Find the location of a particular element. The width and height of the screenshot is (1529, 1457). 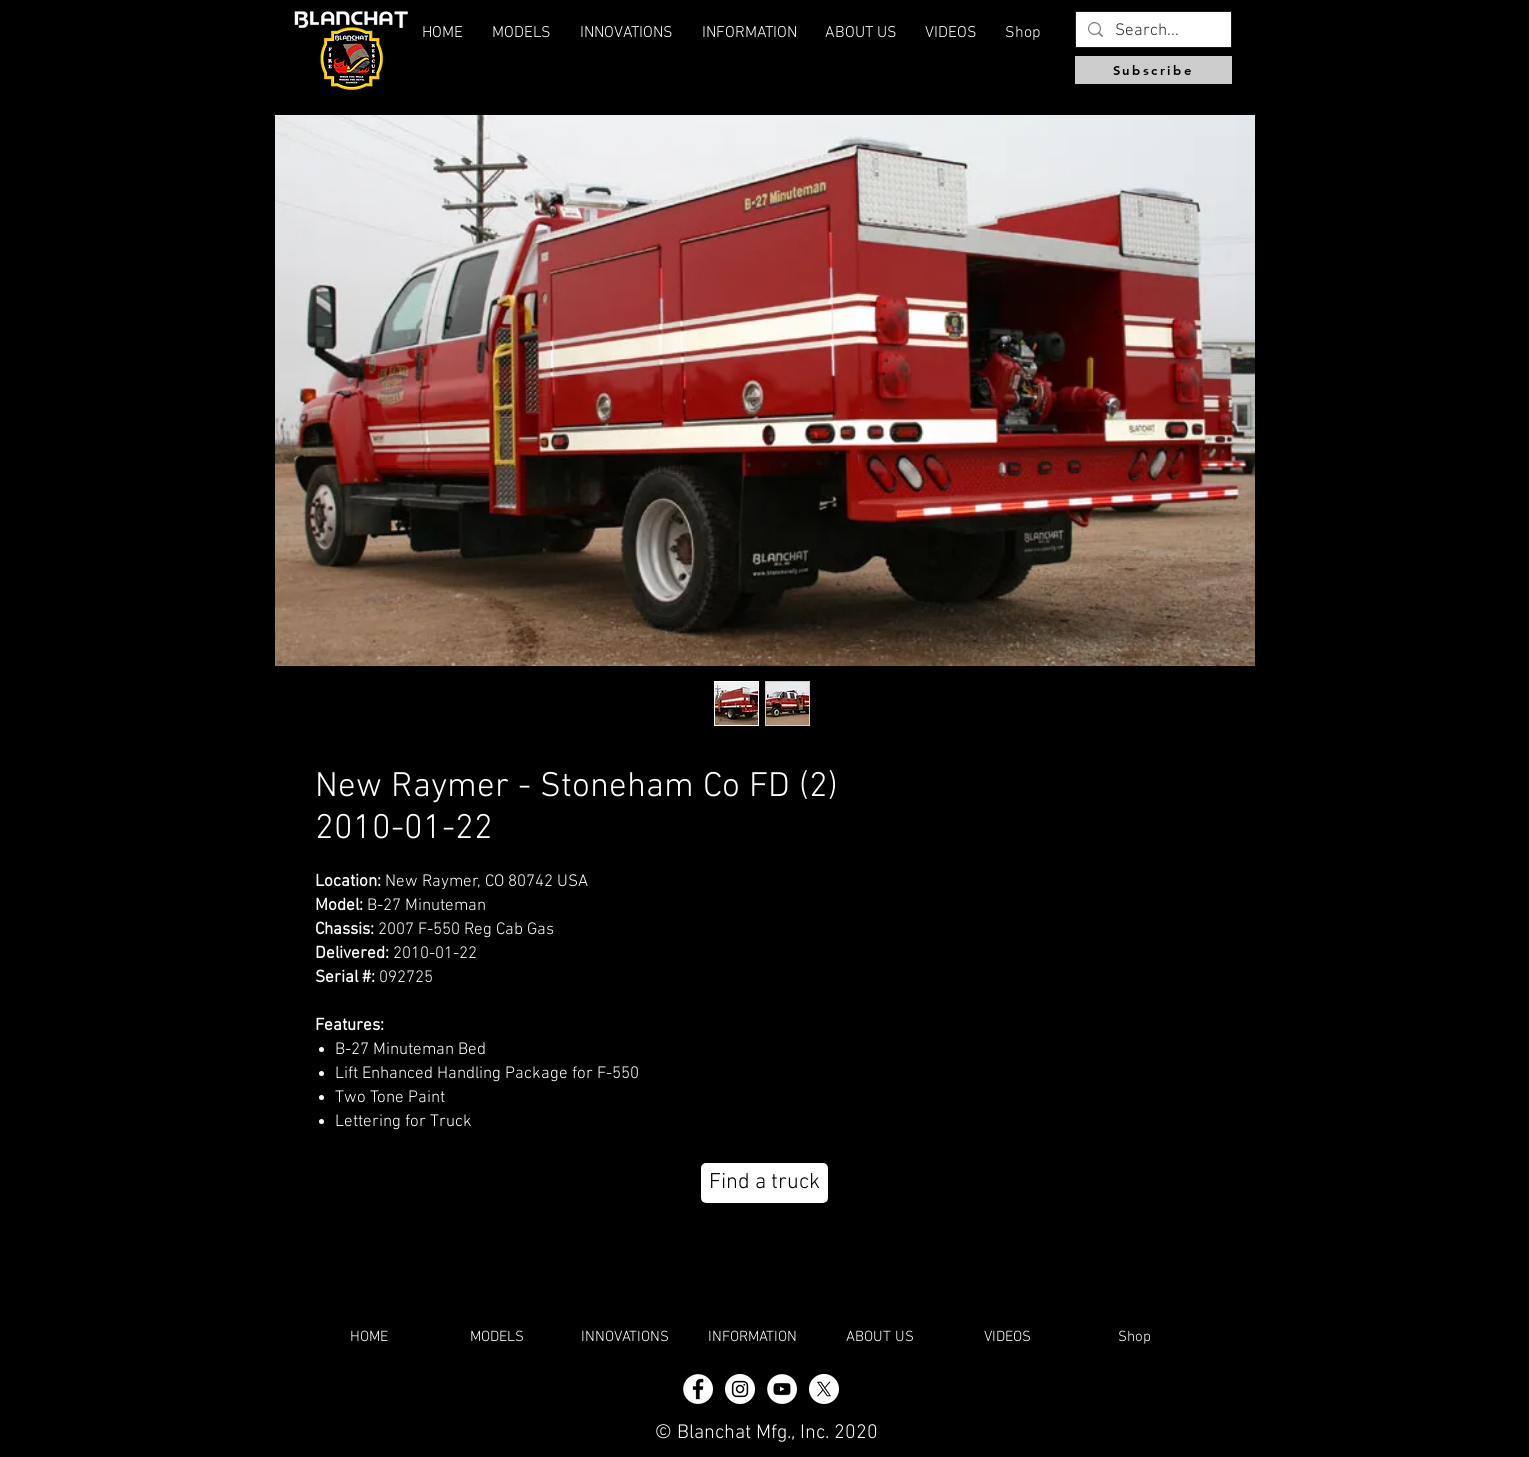

[Subscribe] is located at coordinates (1153, 70).